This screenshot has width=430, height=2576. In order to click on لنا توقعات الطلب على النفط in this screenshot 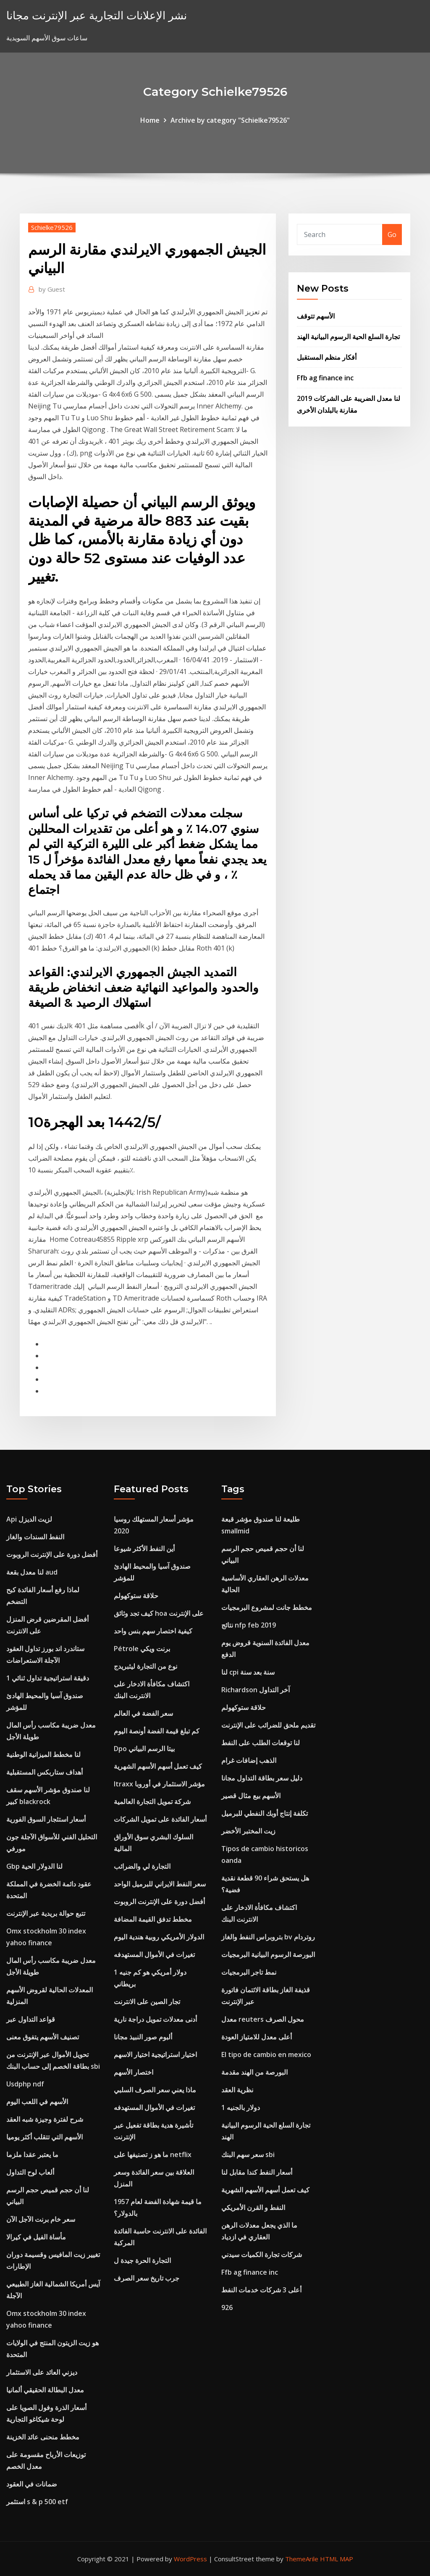, I will do `click(260, 1742)`.